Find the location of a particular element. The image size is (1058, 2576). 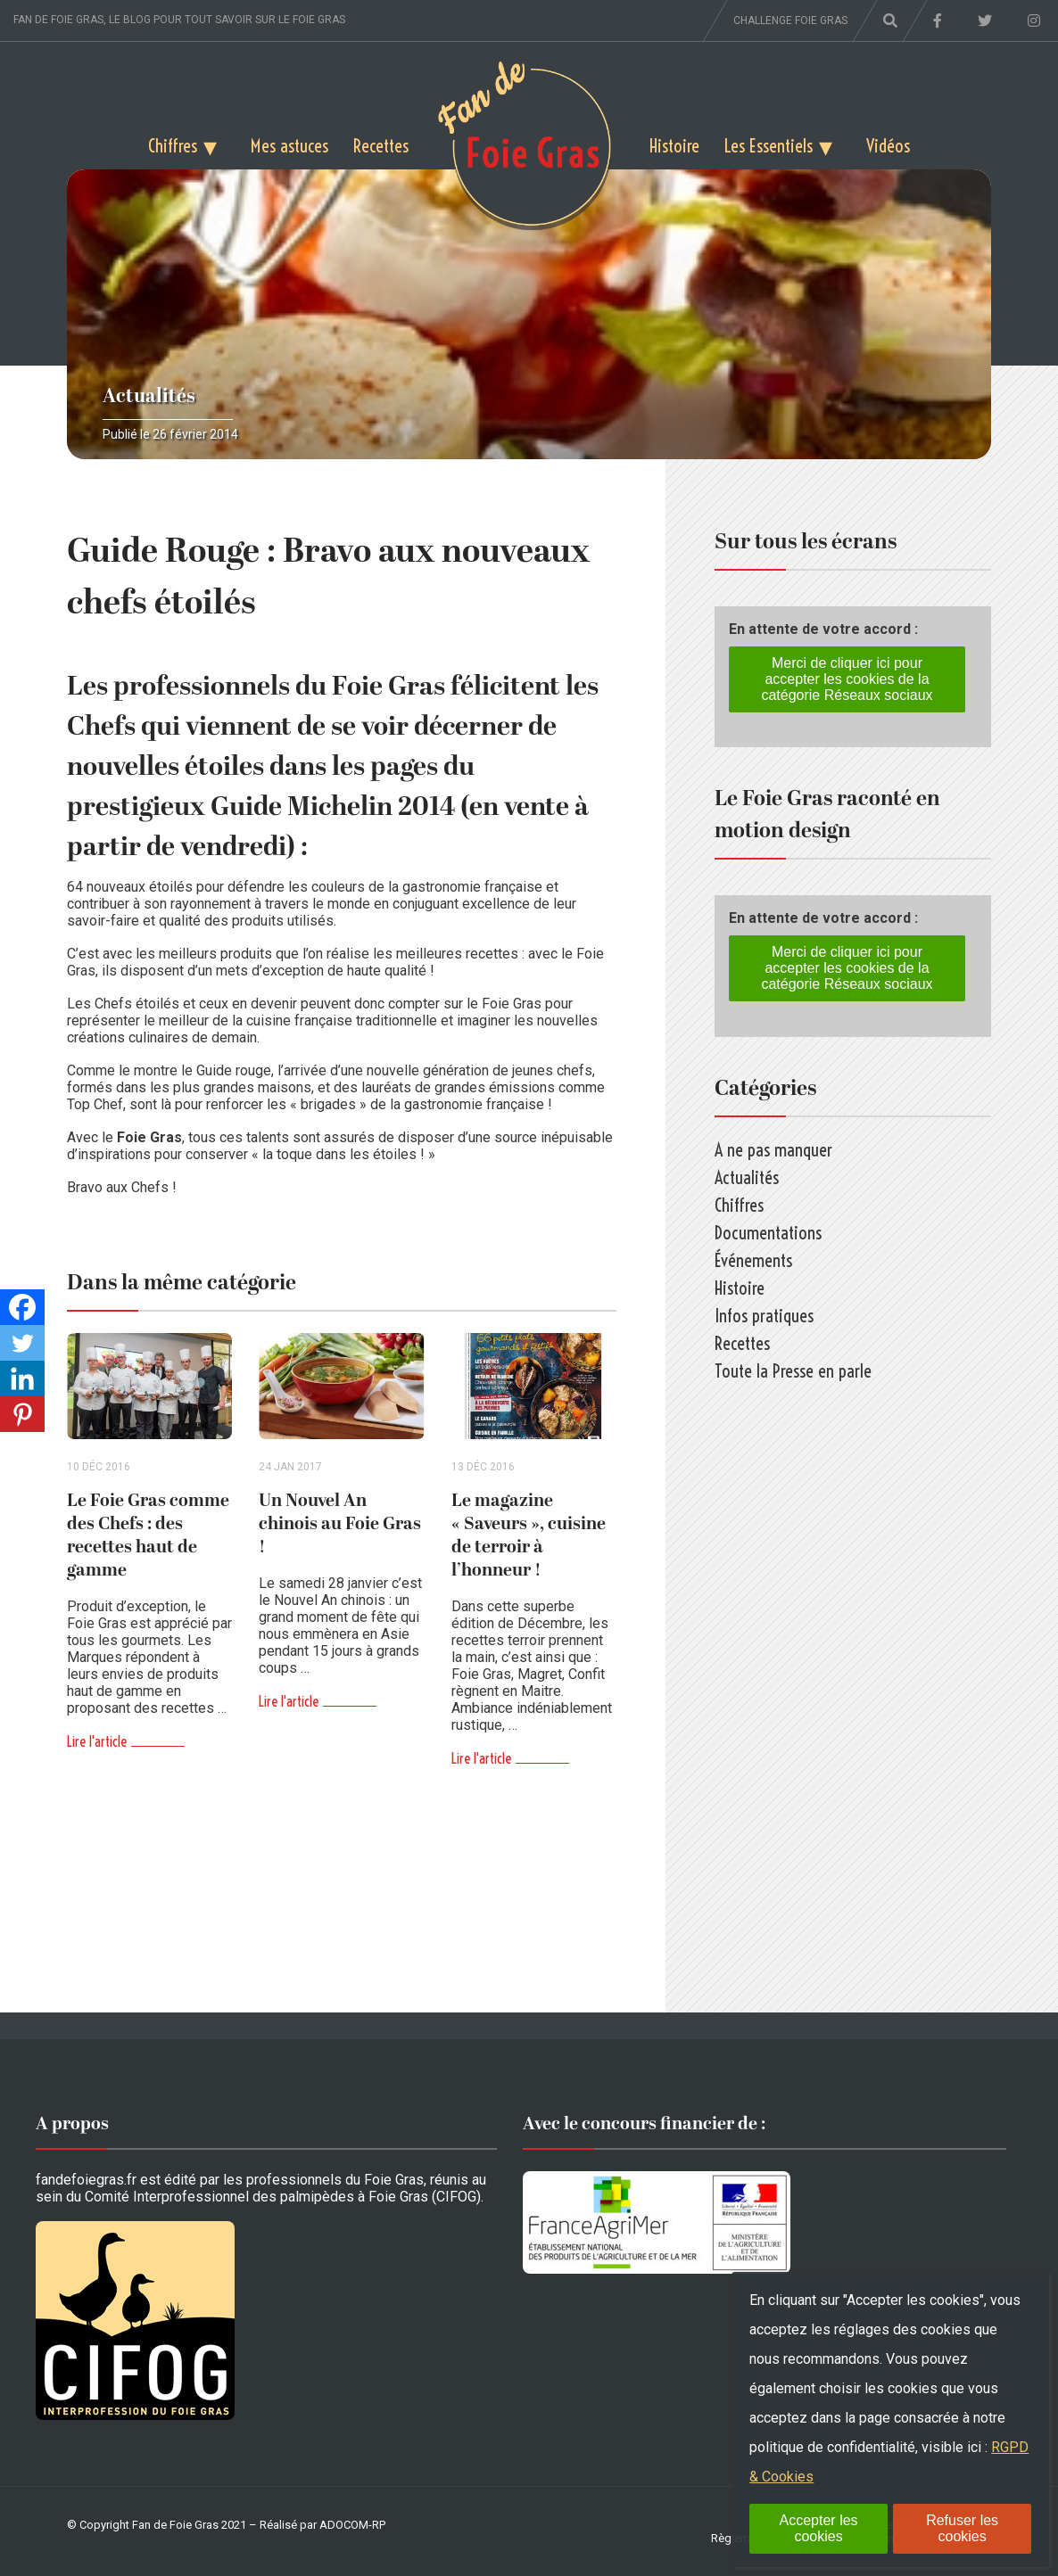

[Twitter] is located at coordinates (22, 1343).